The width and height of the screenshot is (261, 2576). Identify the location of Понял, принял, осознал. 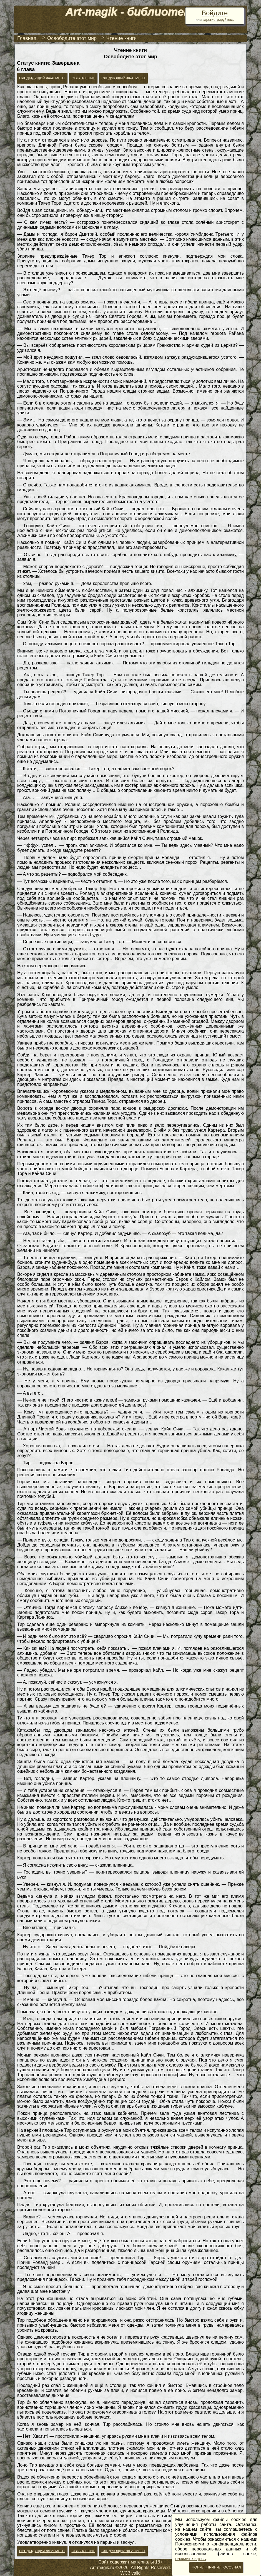
(216, 2567).